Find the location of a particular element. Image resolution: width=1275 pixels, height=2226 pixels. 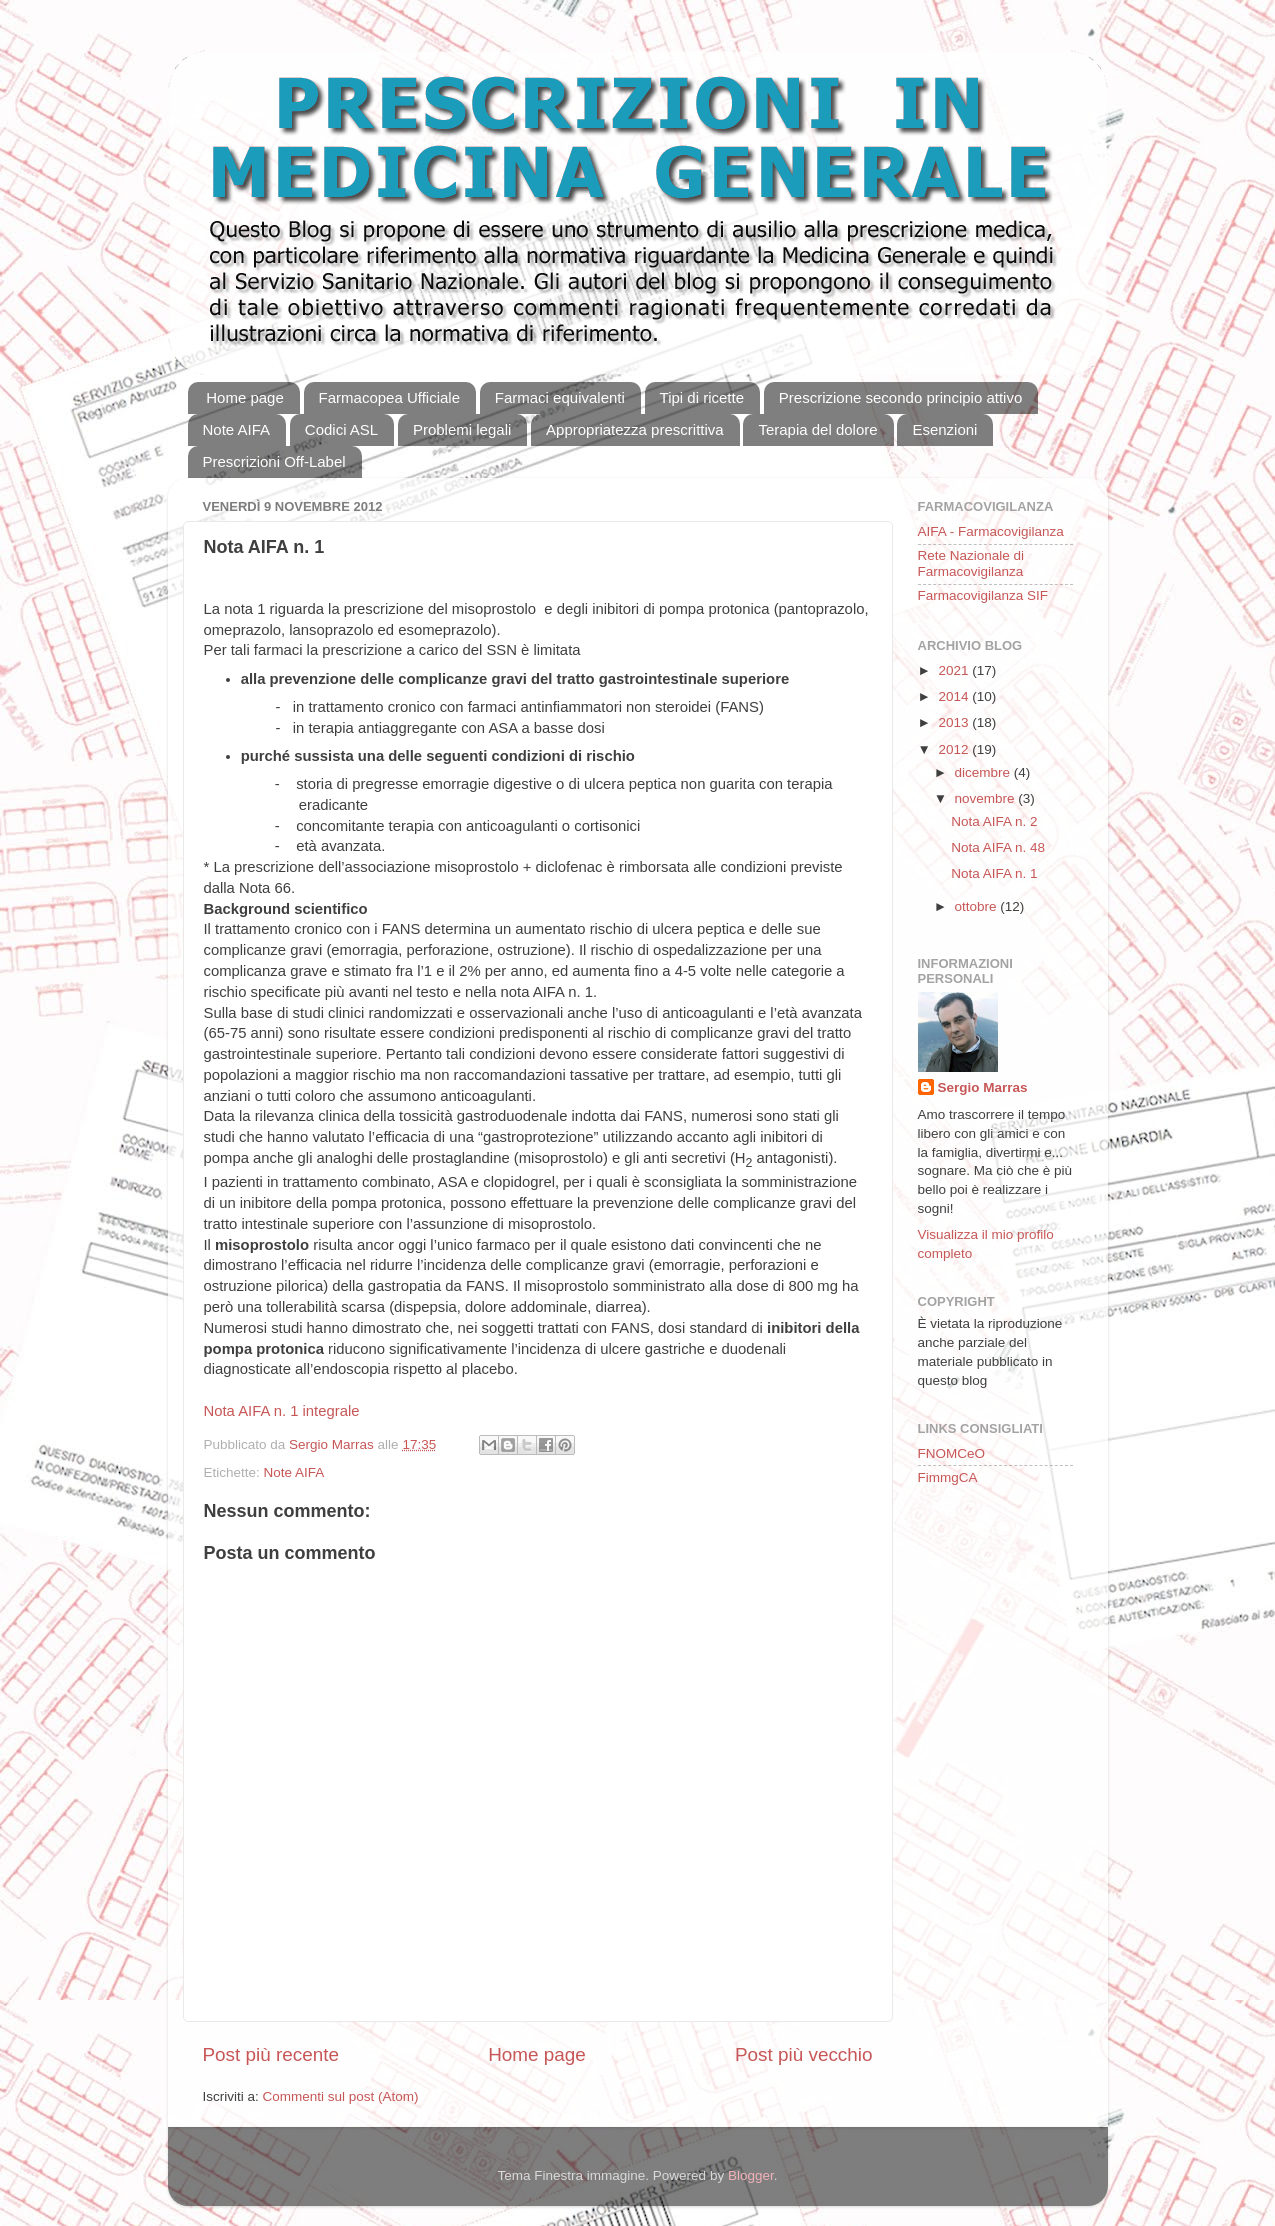

Appropriatezza prescrittiva is located at coordinates (635, 429).